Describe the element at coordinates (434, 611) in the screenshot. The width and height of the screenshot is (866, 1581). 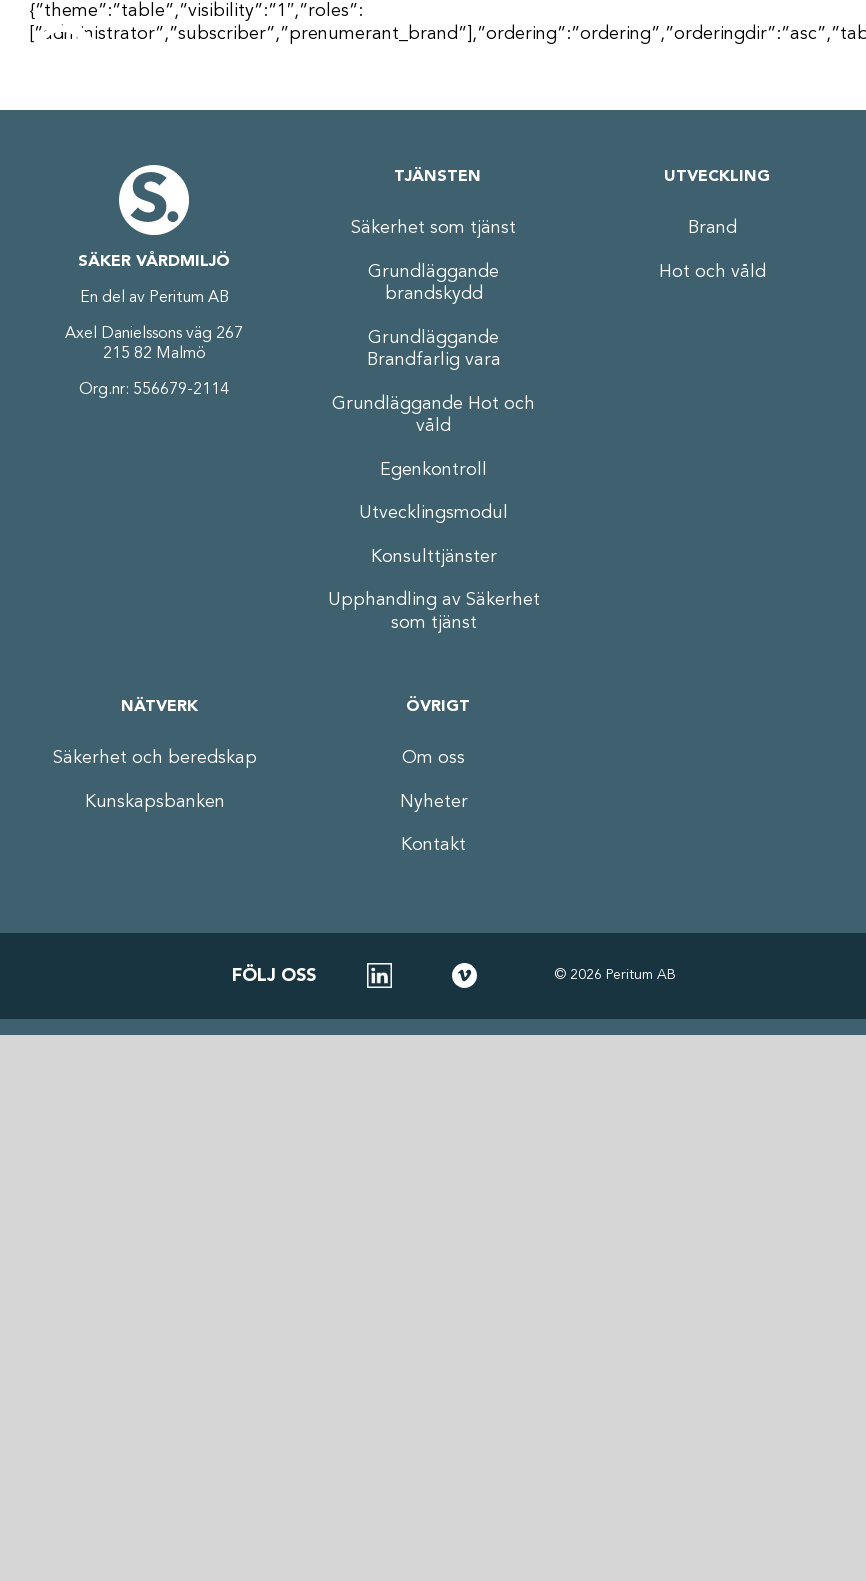
I see `Upphandling av Säkerhet som tjänst` at that location.